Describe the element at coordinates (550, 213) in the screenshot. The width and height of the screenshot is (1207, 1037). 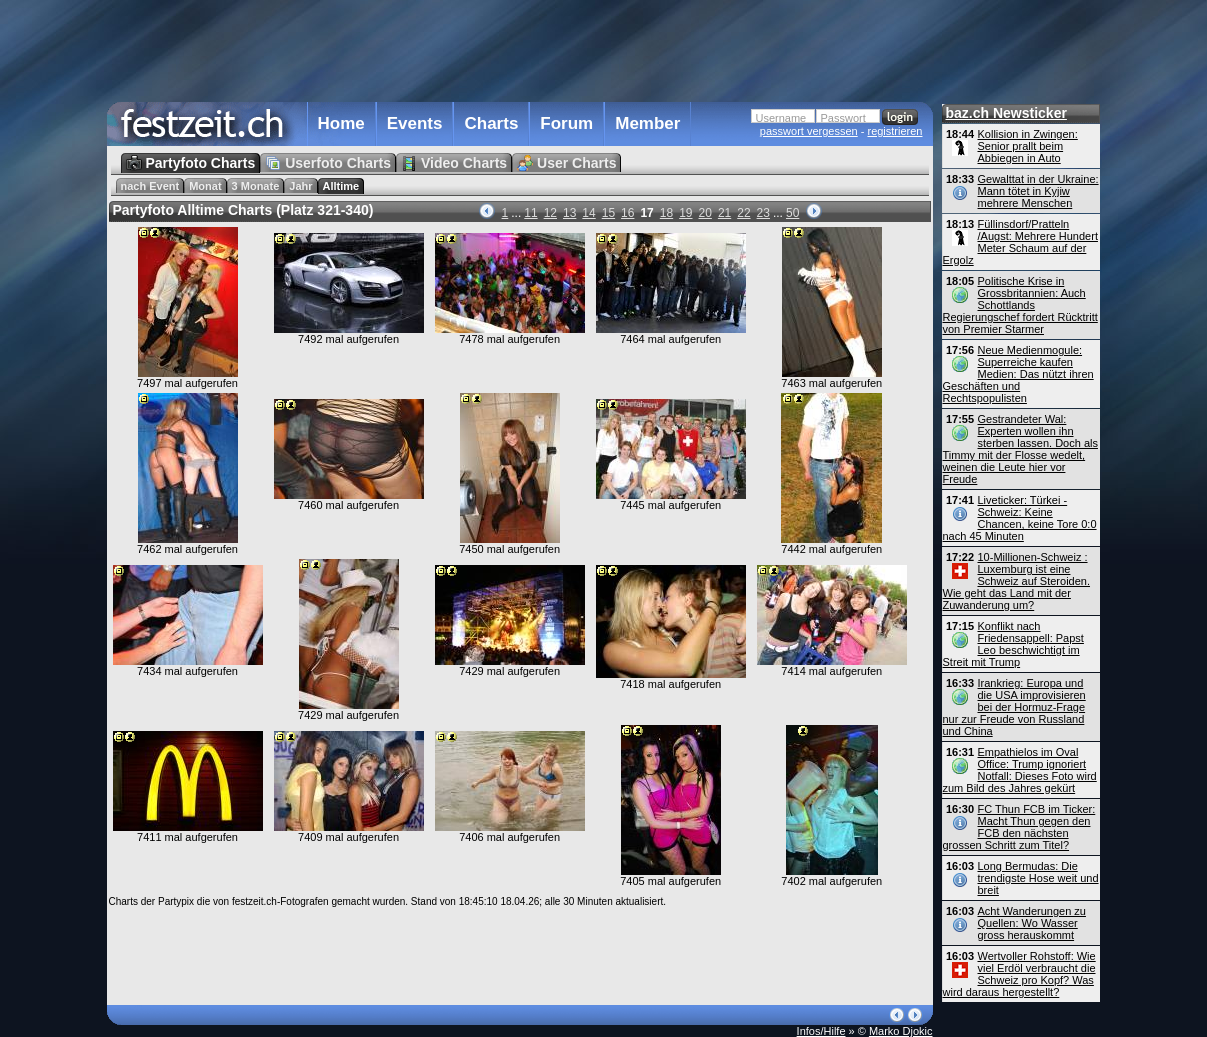
I see `12` at that location.